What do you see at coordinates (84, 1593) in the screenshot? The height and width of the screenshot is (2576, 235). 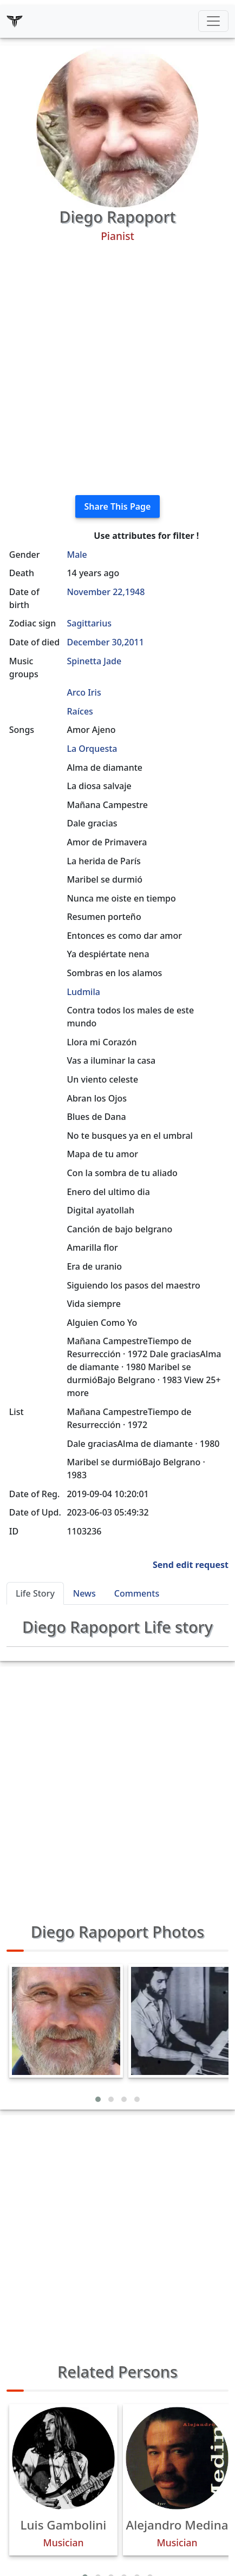 I see `News [tab]` at bounding box center [84, 1593].